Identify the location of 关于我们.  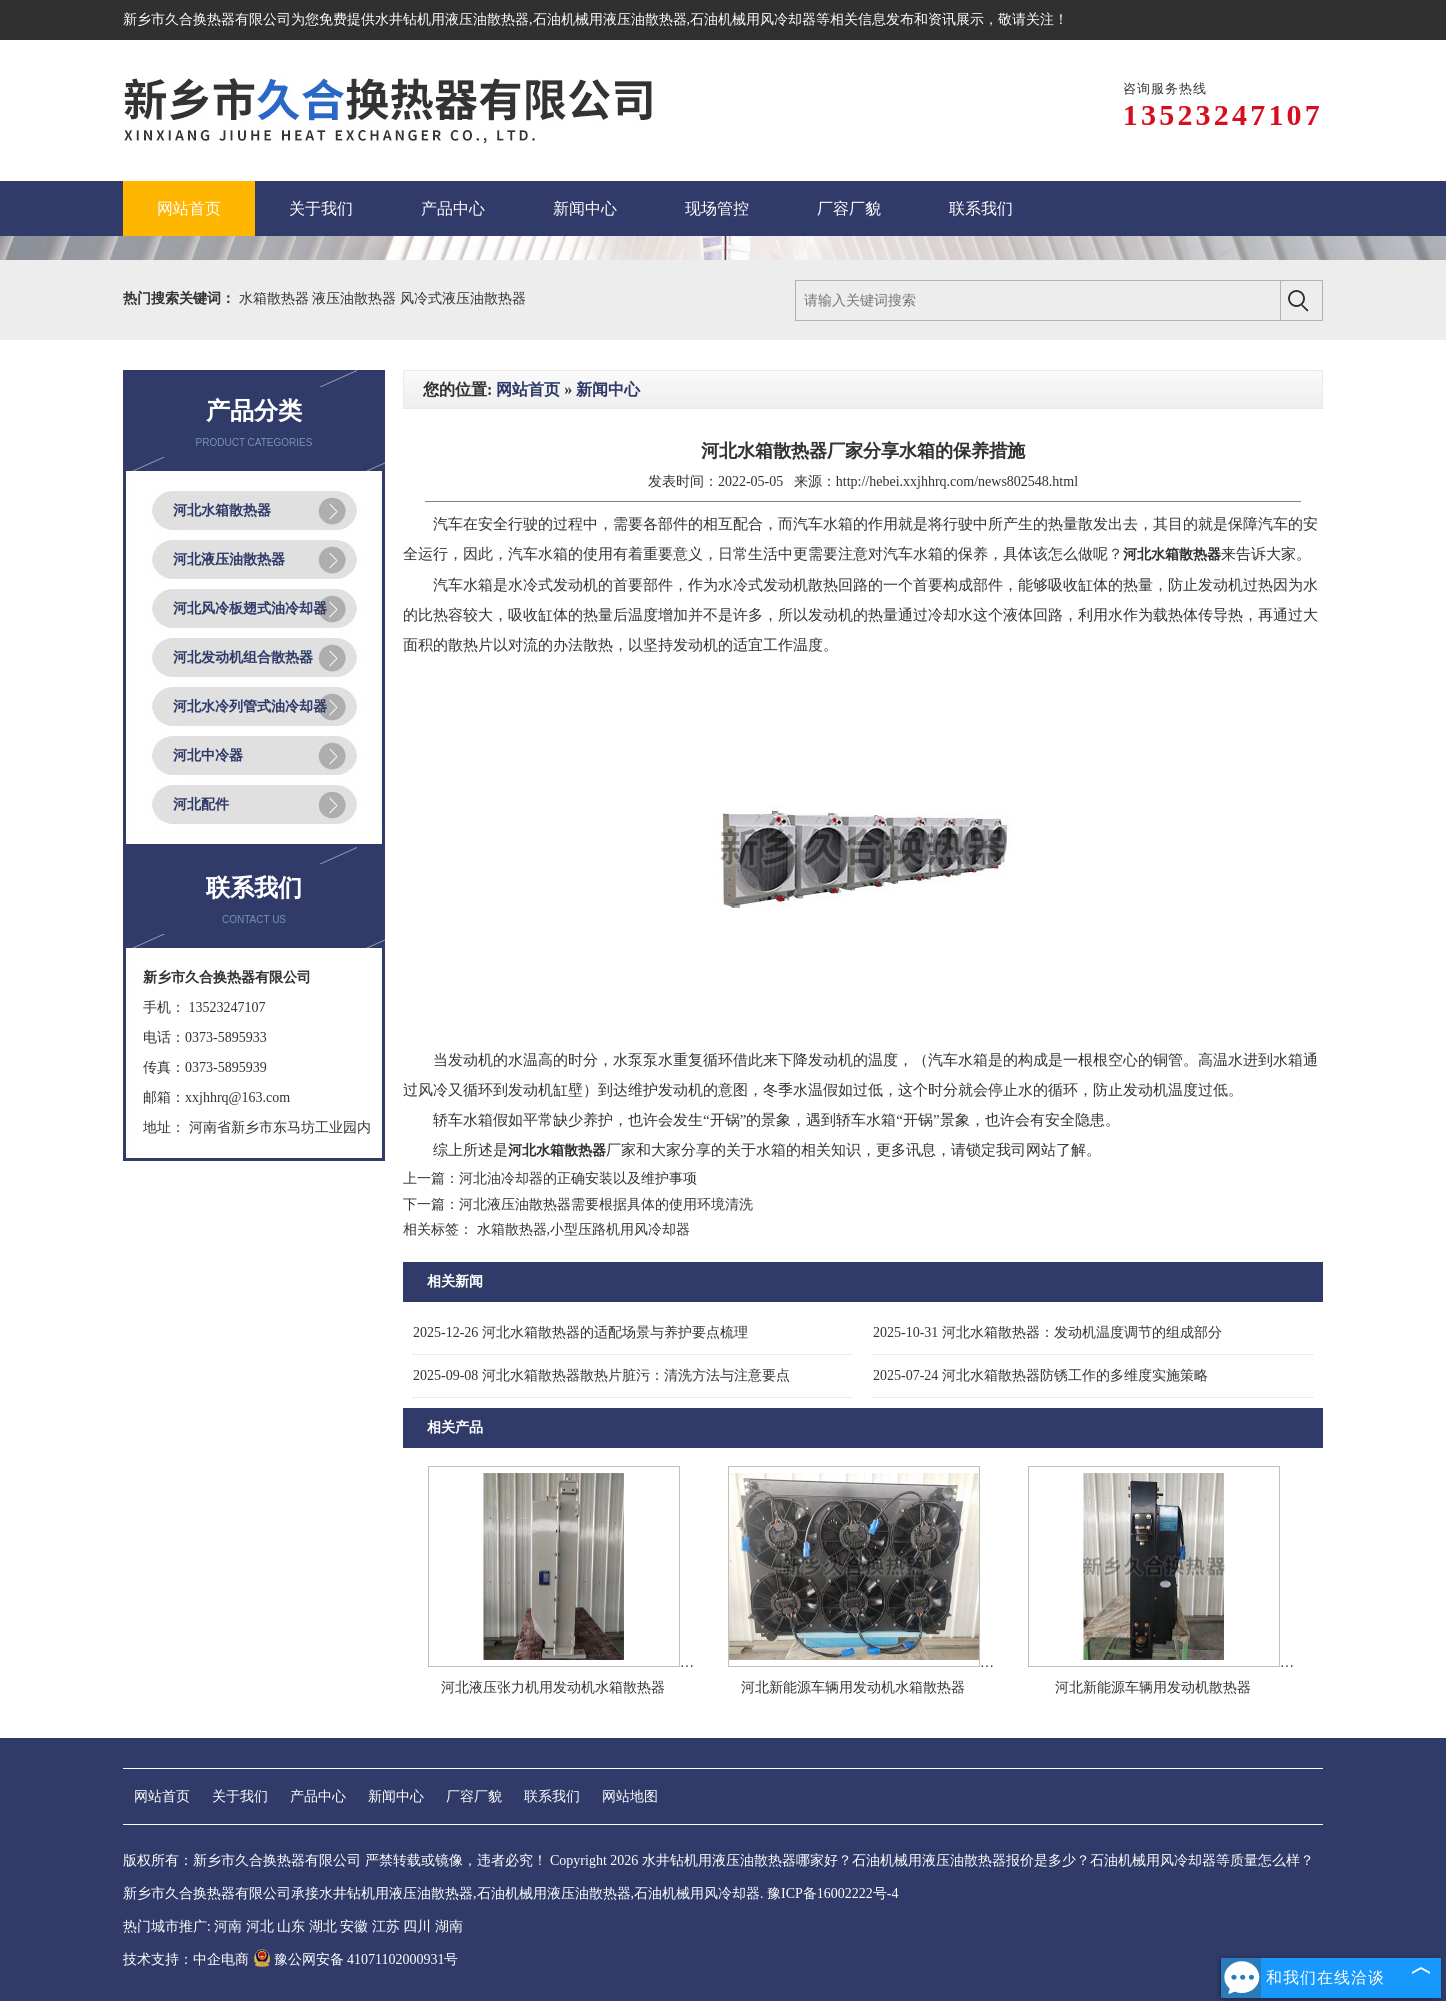
(240, 1796).